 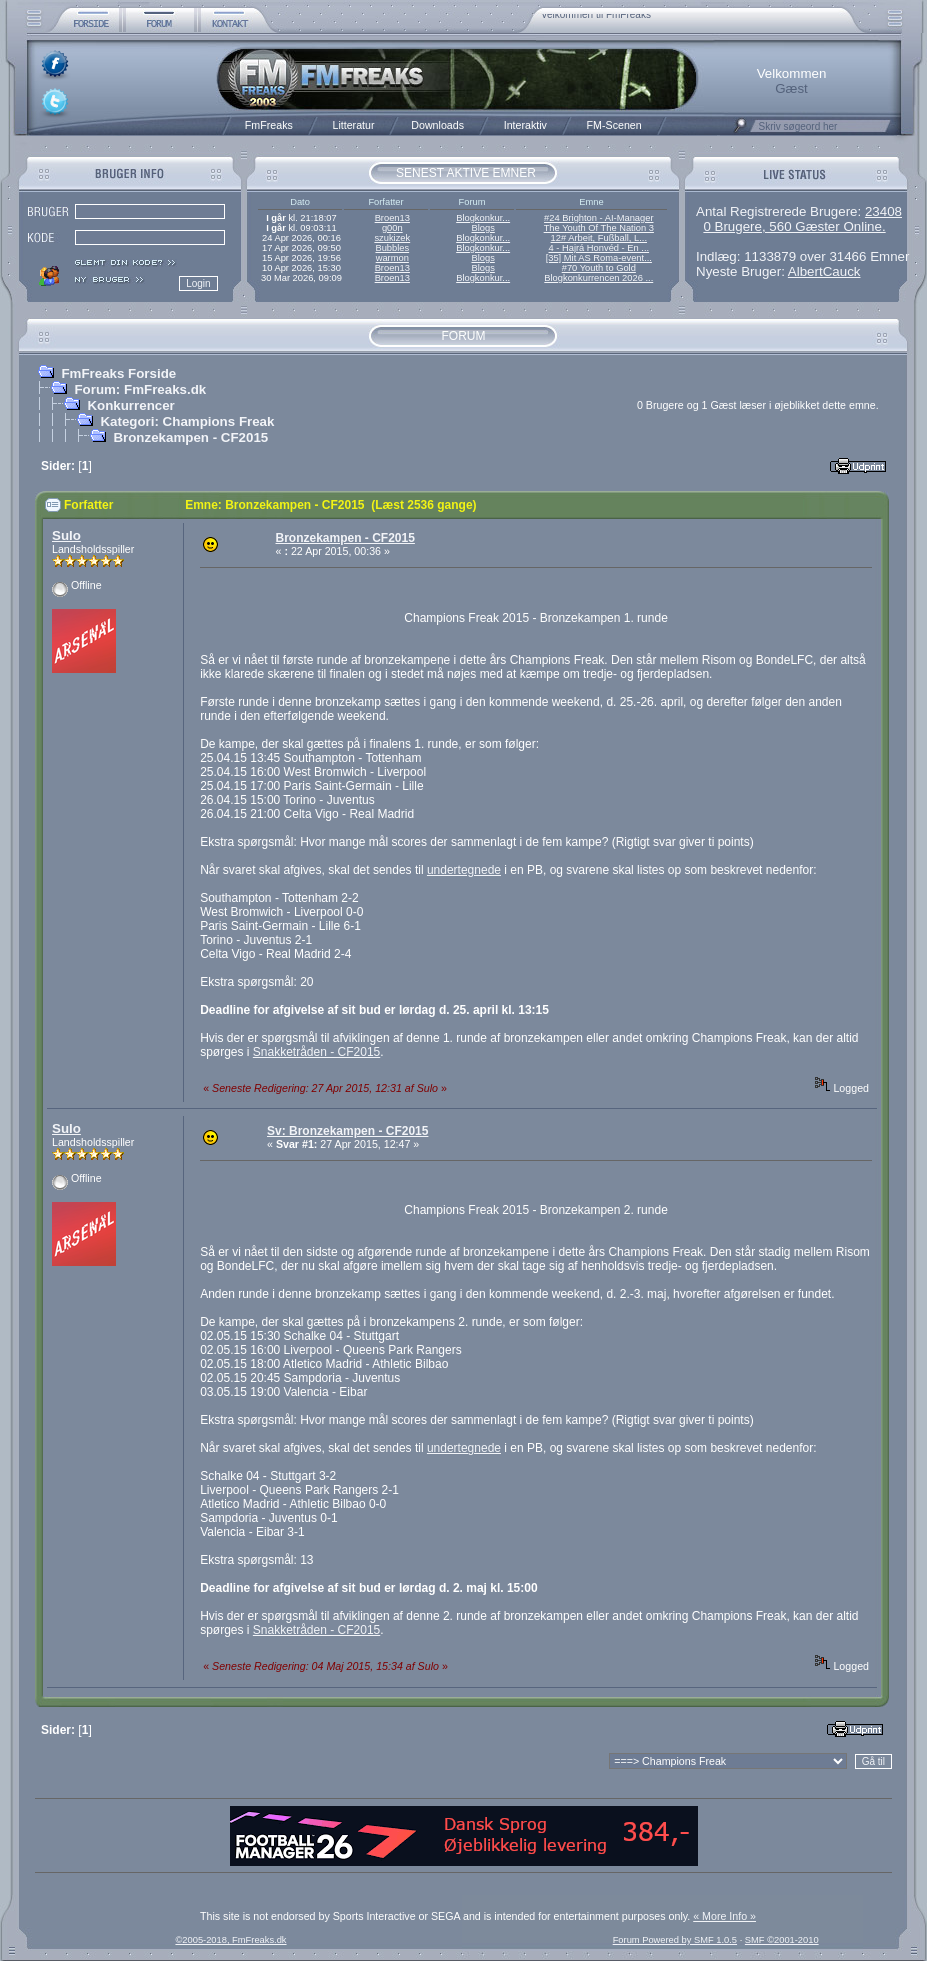 I want to click on Bubbles, so click(x=392, y=248).